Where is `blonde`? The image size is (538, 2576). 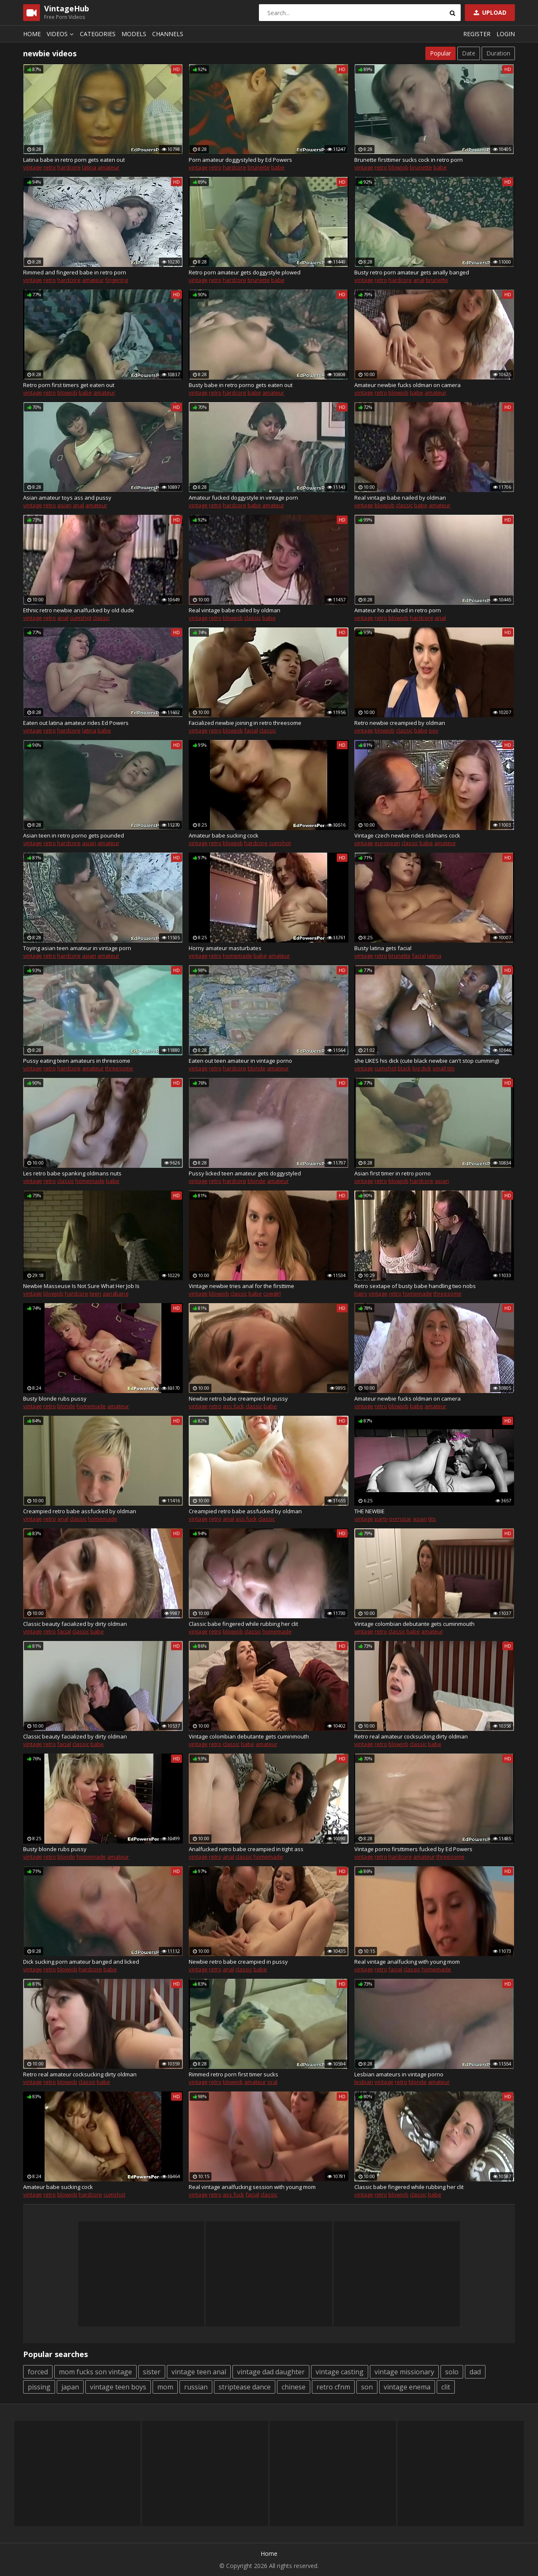
blonde is located at coordinates (257, 1068).